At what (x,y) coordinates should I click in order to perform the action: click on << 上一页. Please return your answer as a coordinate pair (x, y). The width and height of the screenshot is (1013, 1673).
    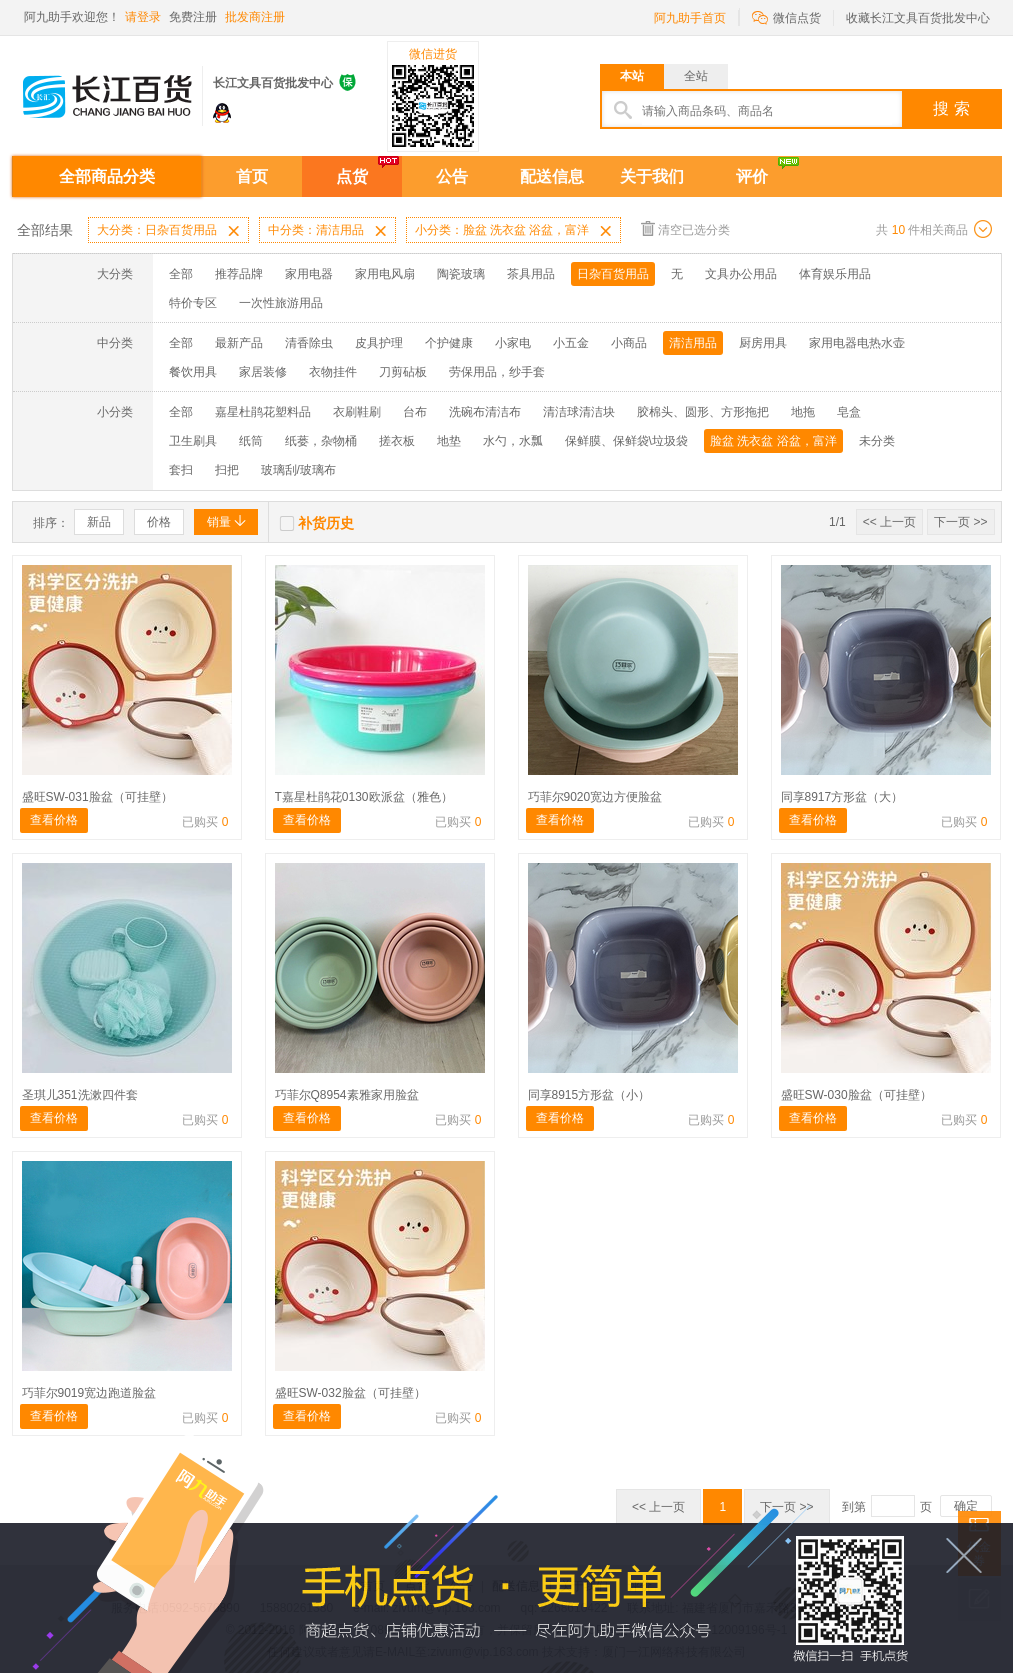
    Looking at the image, I should click on (889, 522).